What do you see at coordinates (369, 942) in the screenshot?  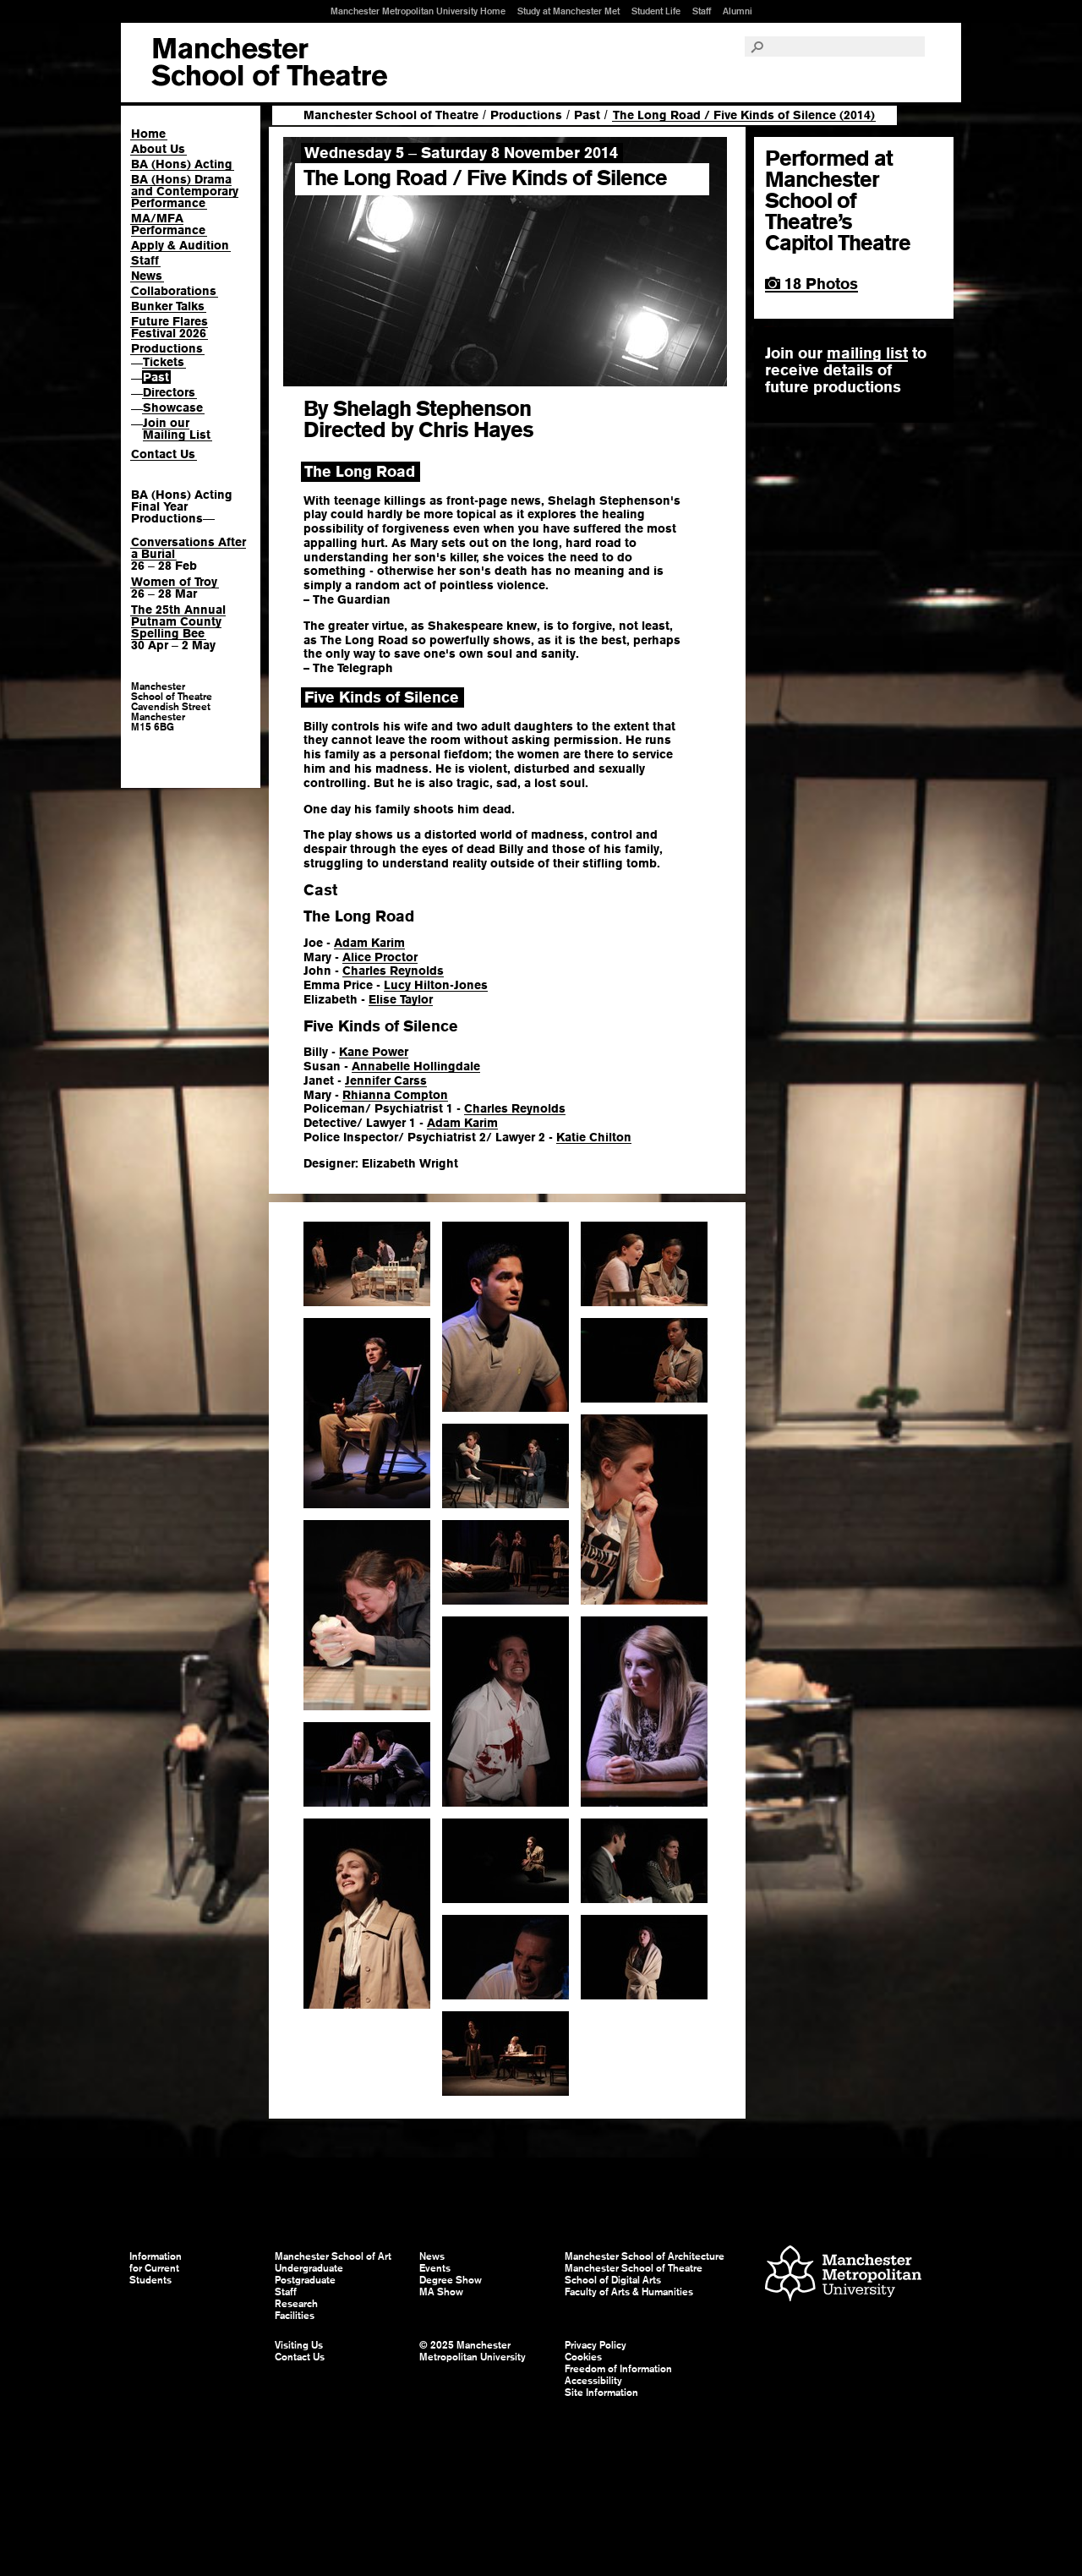 I see `Adam Karim` at bounding box center [369, 942].